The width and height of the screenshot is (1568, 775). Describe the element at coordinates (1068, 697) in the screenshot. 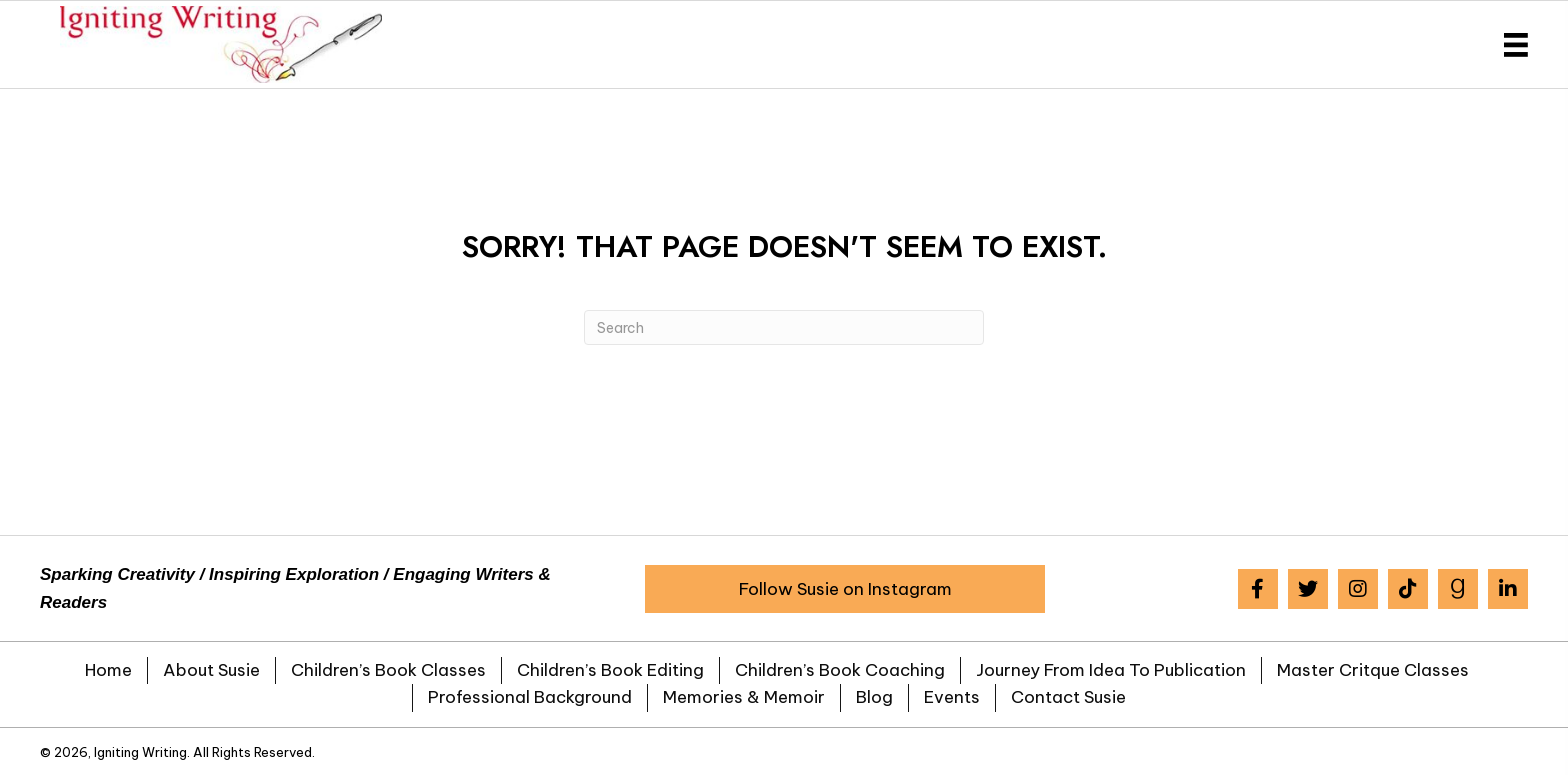

I see `Contact Susie` at that location.